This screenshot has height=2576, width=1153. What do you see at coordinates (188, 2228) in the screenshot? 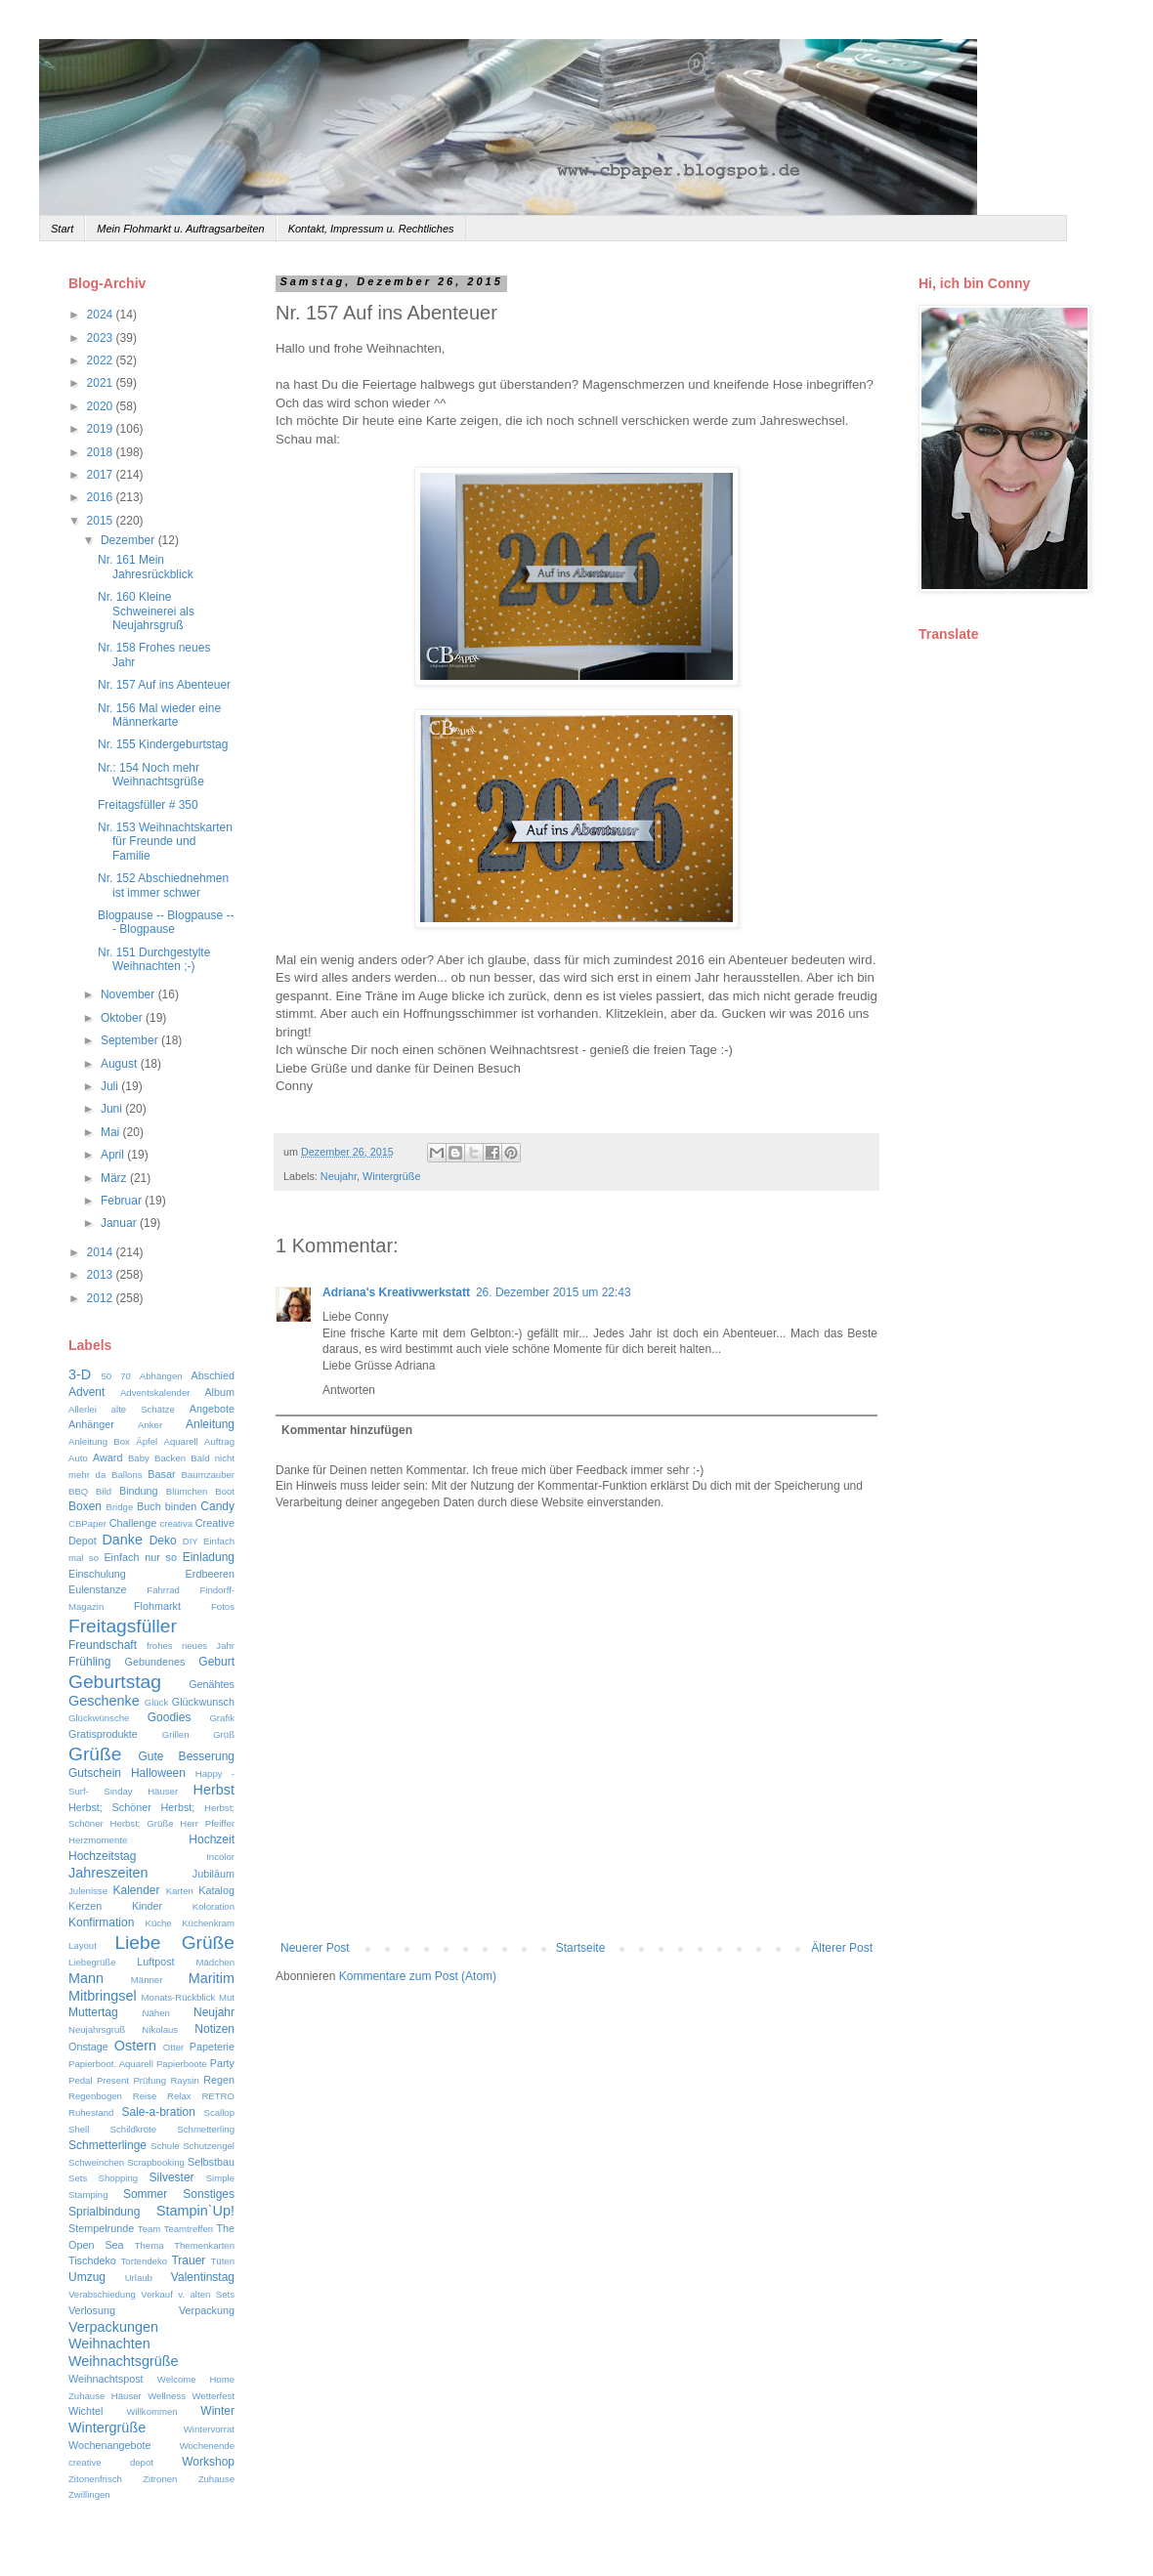
I see `Teamtreffen` at bounding box center [188, 2228].